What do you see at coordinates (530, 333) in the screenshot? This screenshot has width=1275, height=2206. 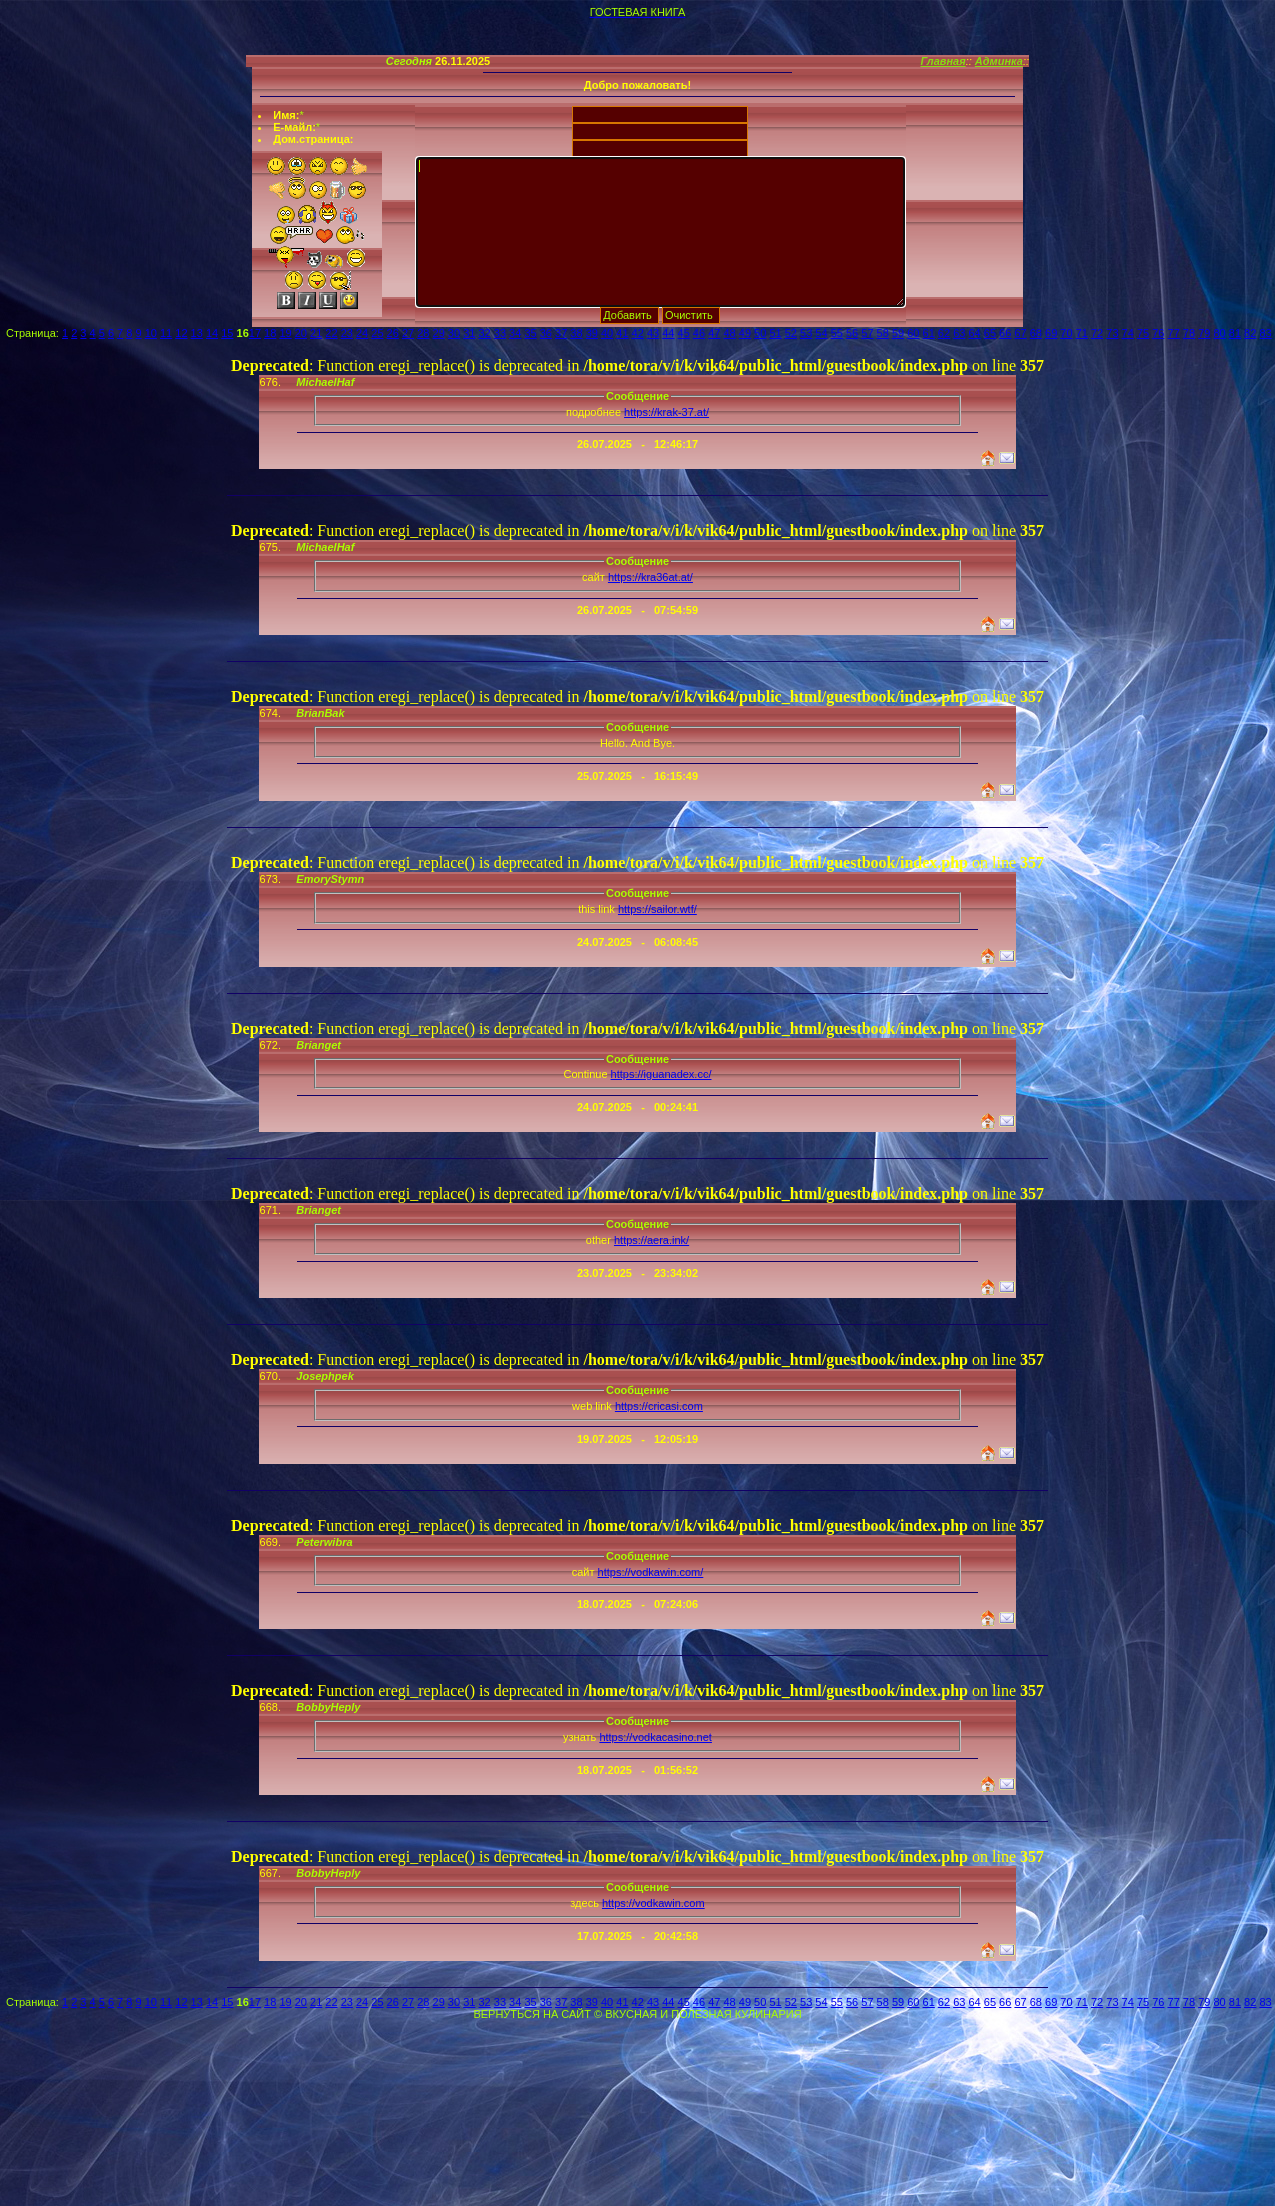 I see `35` at bounding box center [530, 333].